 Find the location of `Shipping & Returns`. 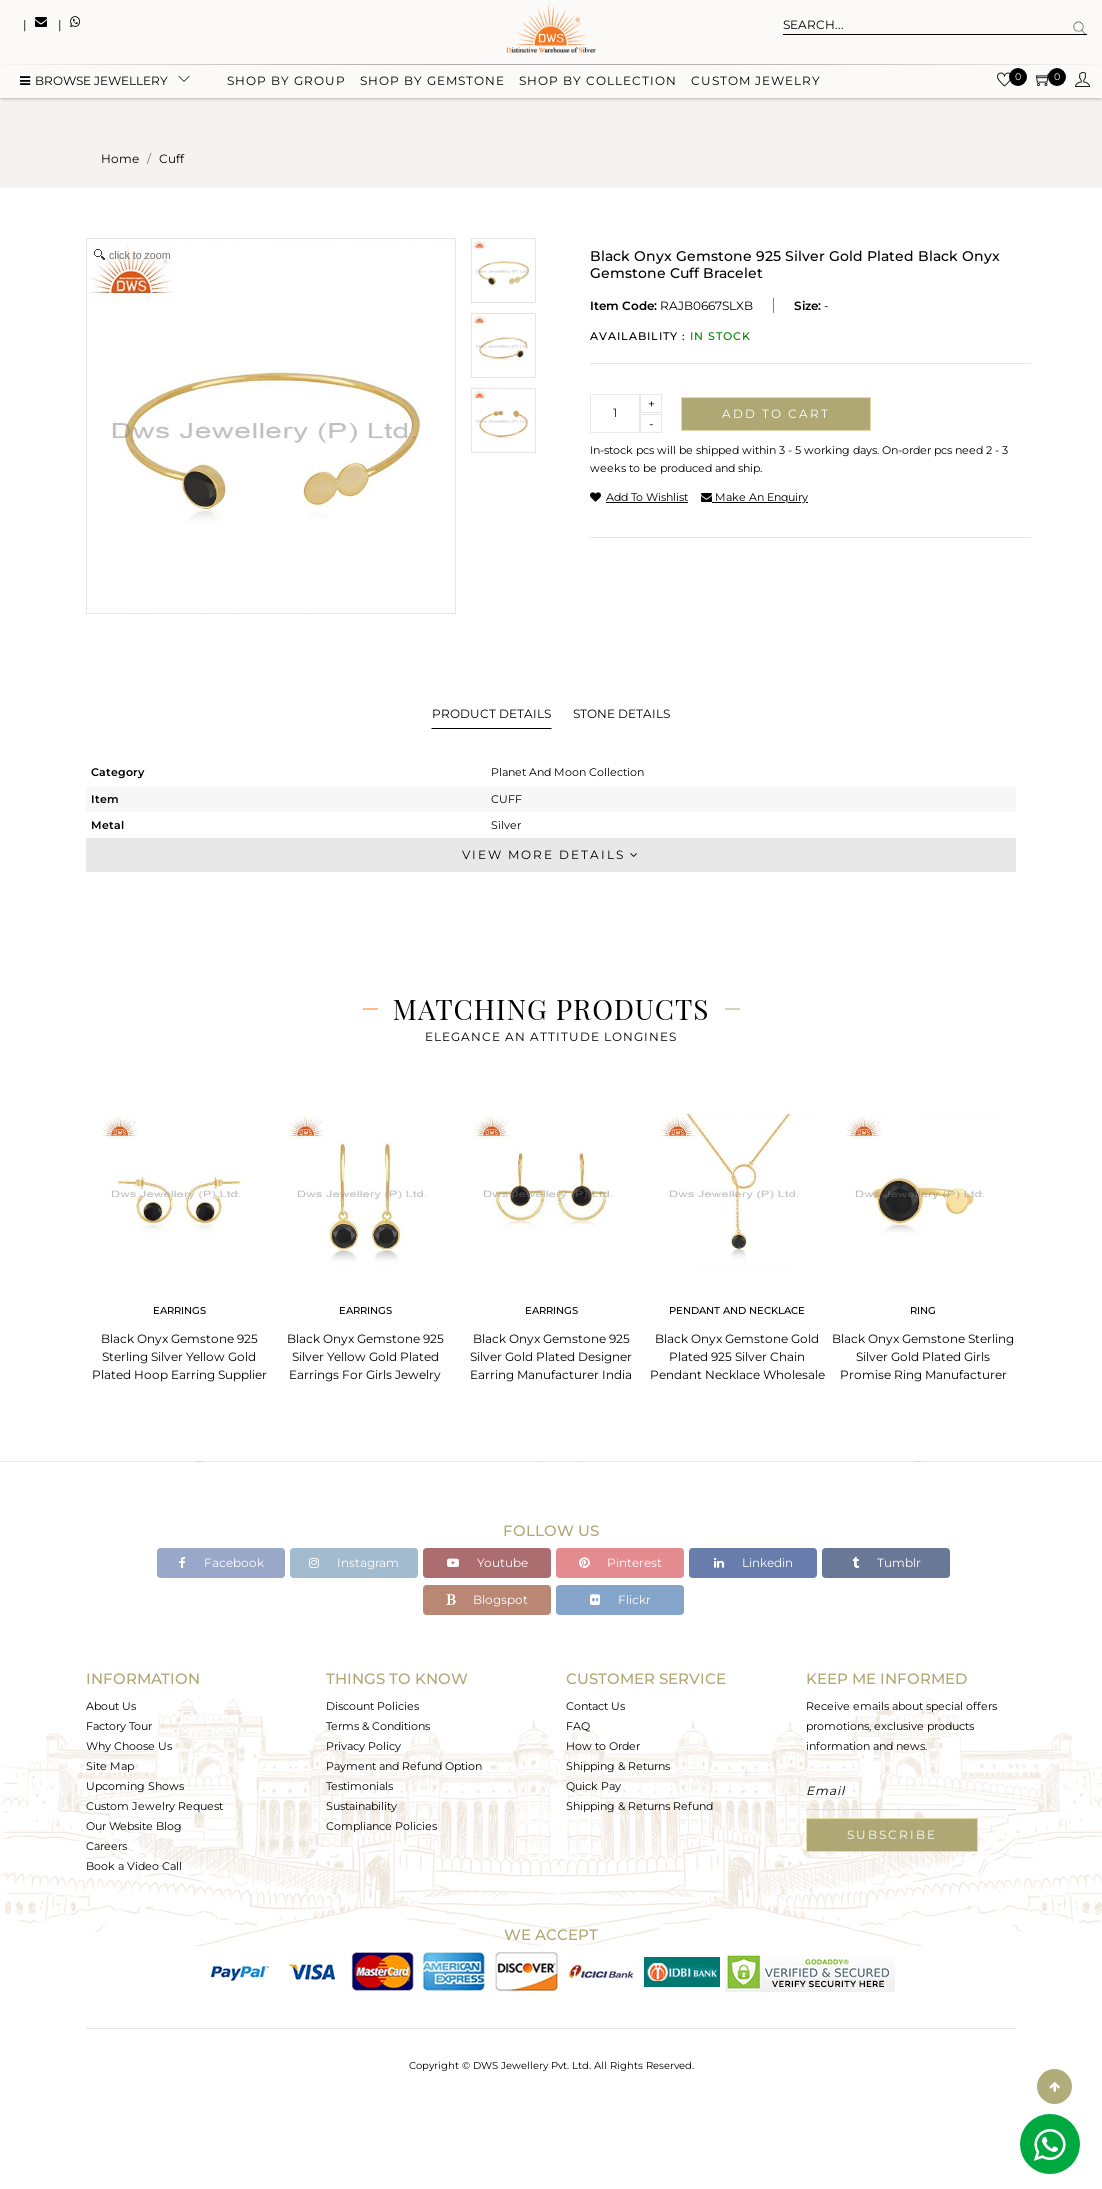

Shipping & Returns is located at coordinates (618, 1766).